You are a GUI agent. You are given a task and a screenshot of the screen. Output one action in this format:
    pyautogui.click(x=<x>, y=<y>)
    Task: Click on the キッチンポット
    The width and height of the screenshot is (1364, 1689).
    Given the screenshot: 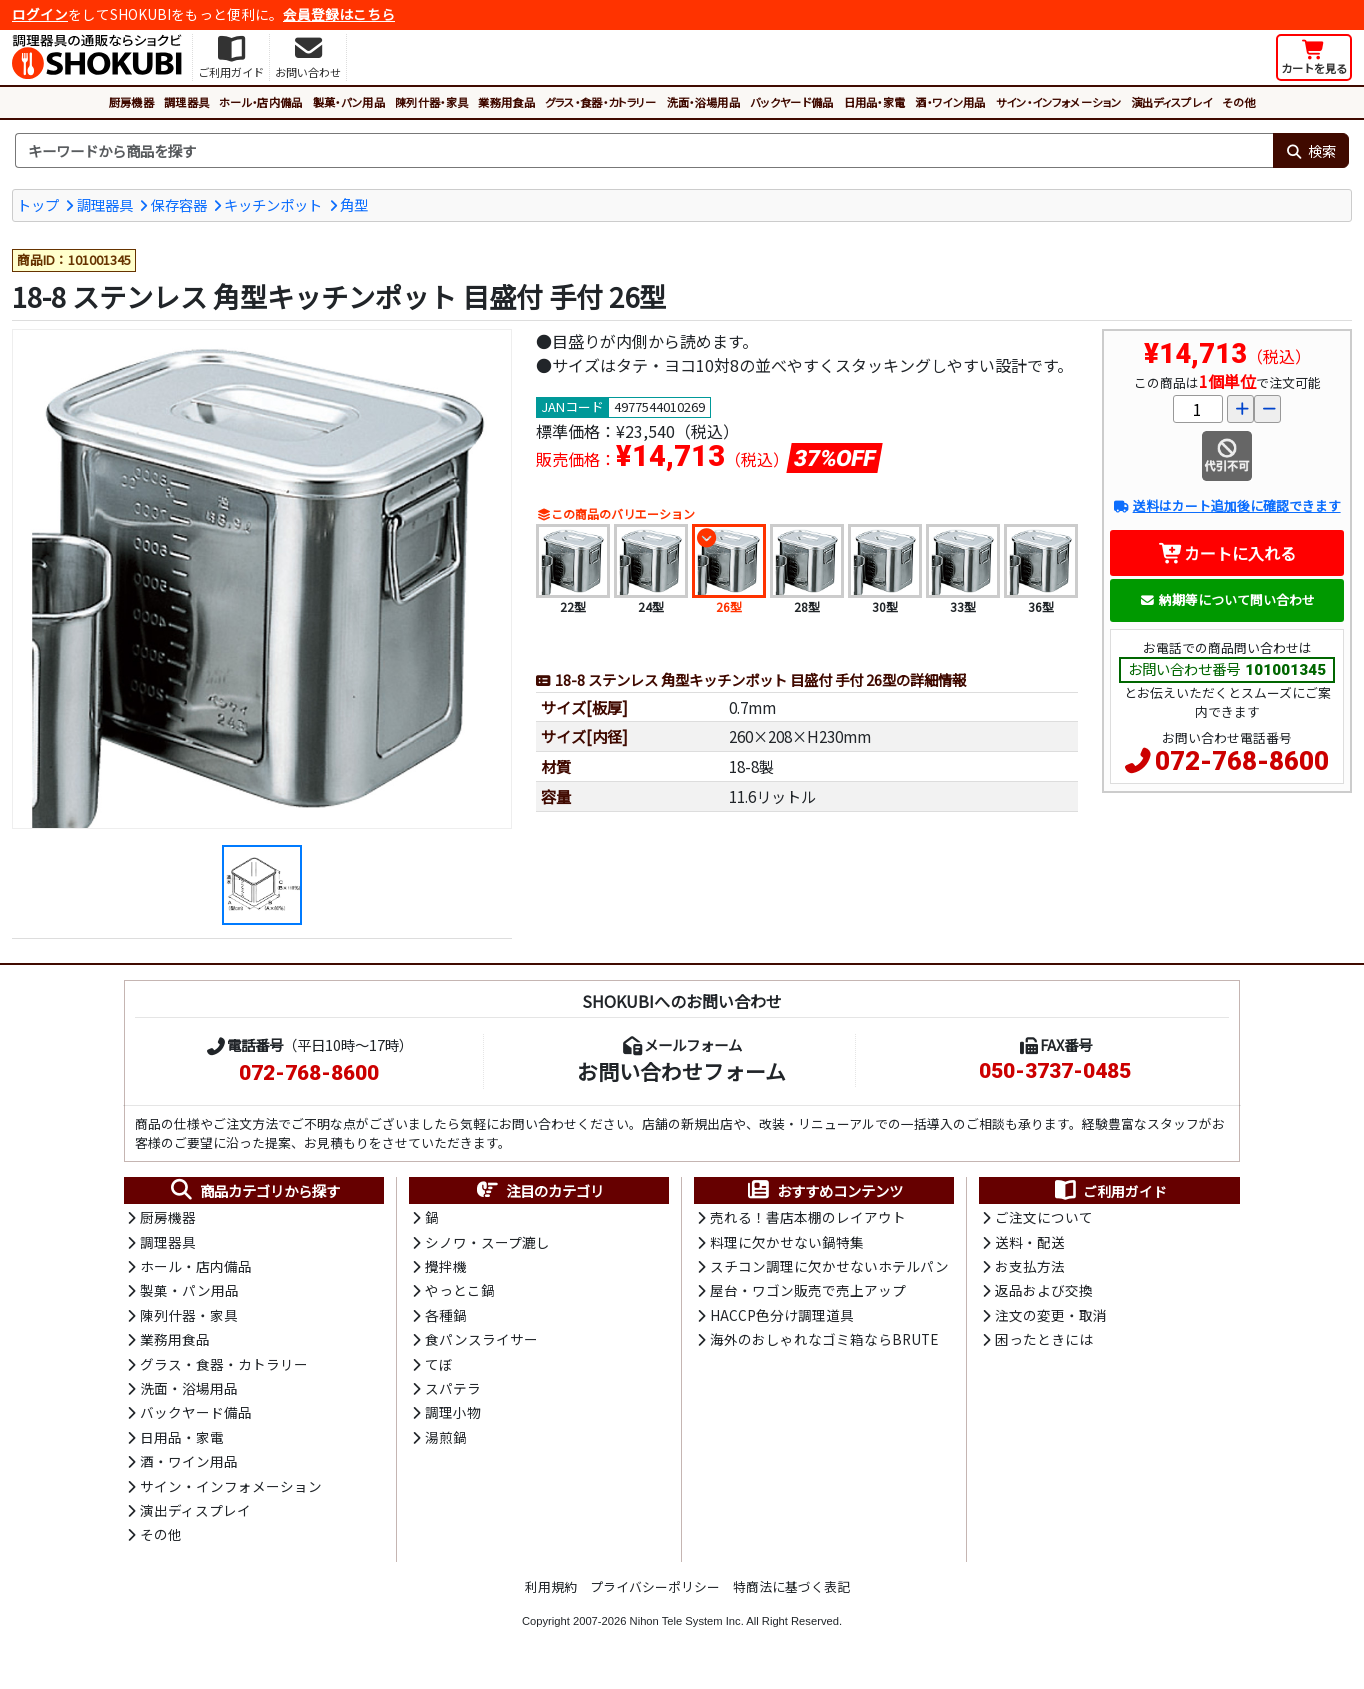 What is the action you would take?
    pyautogui.click(x=273, y=204)
    